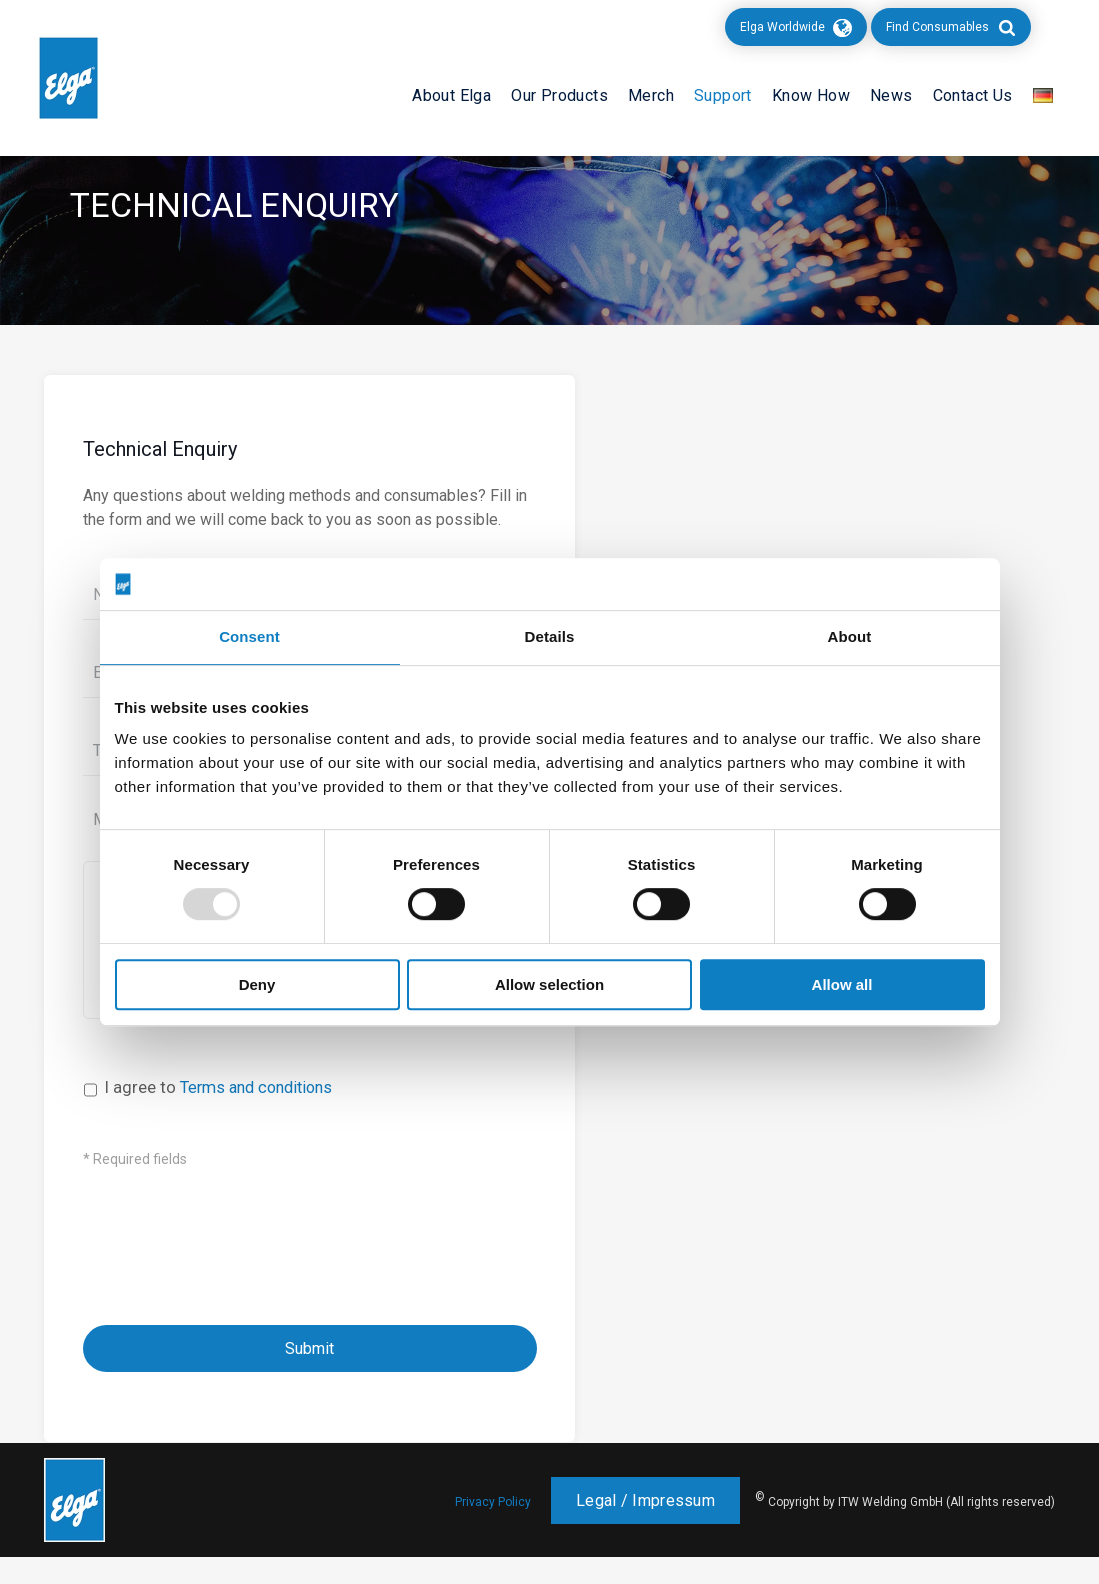 This screenshot has height=1584, width=1099. What do you see at coordinates (236, 1247) in the screenshot?
I see `[presentation]` at bounding box center [236, 1247].